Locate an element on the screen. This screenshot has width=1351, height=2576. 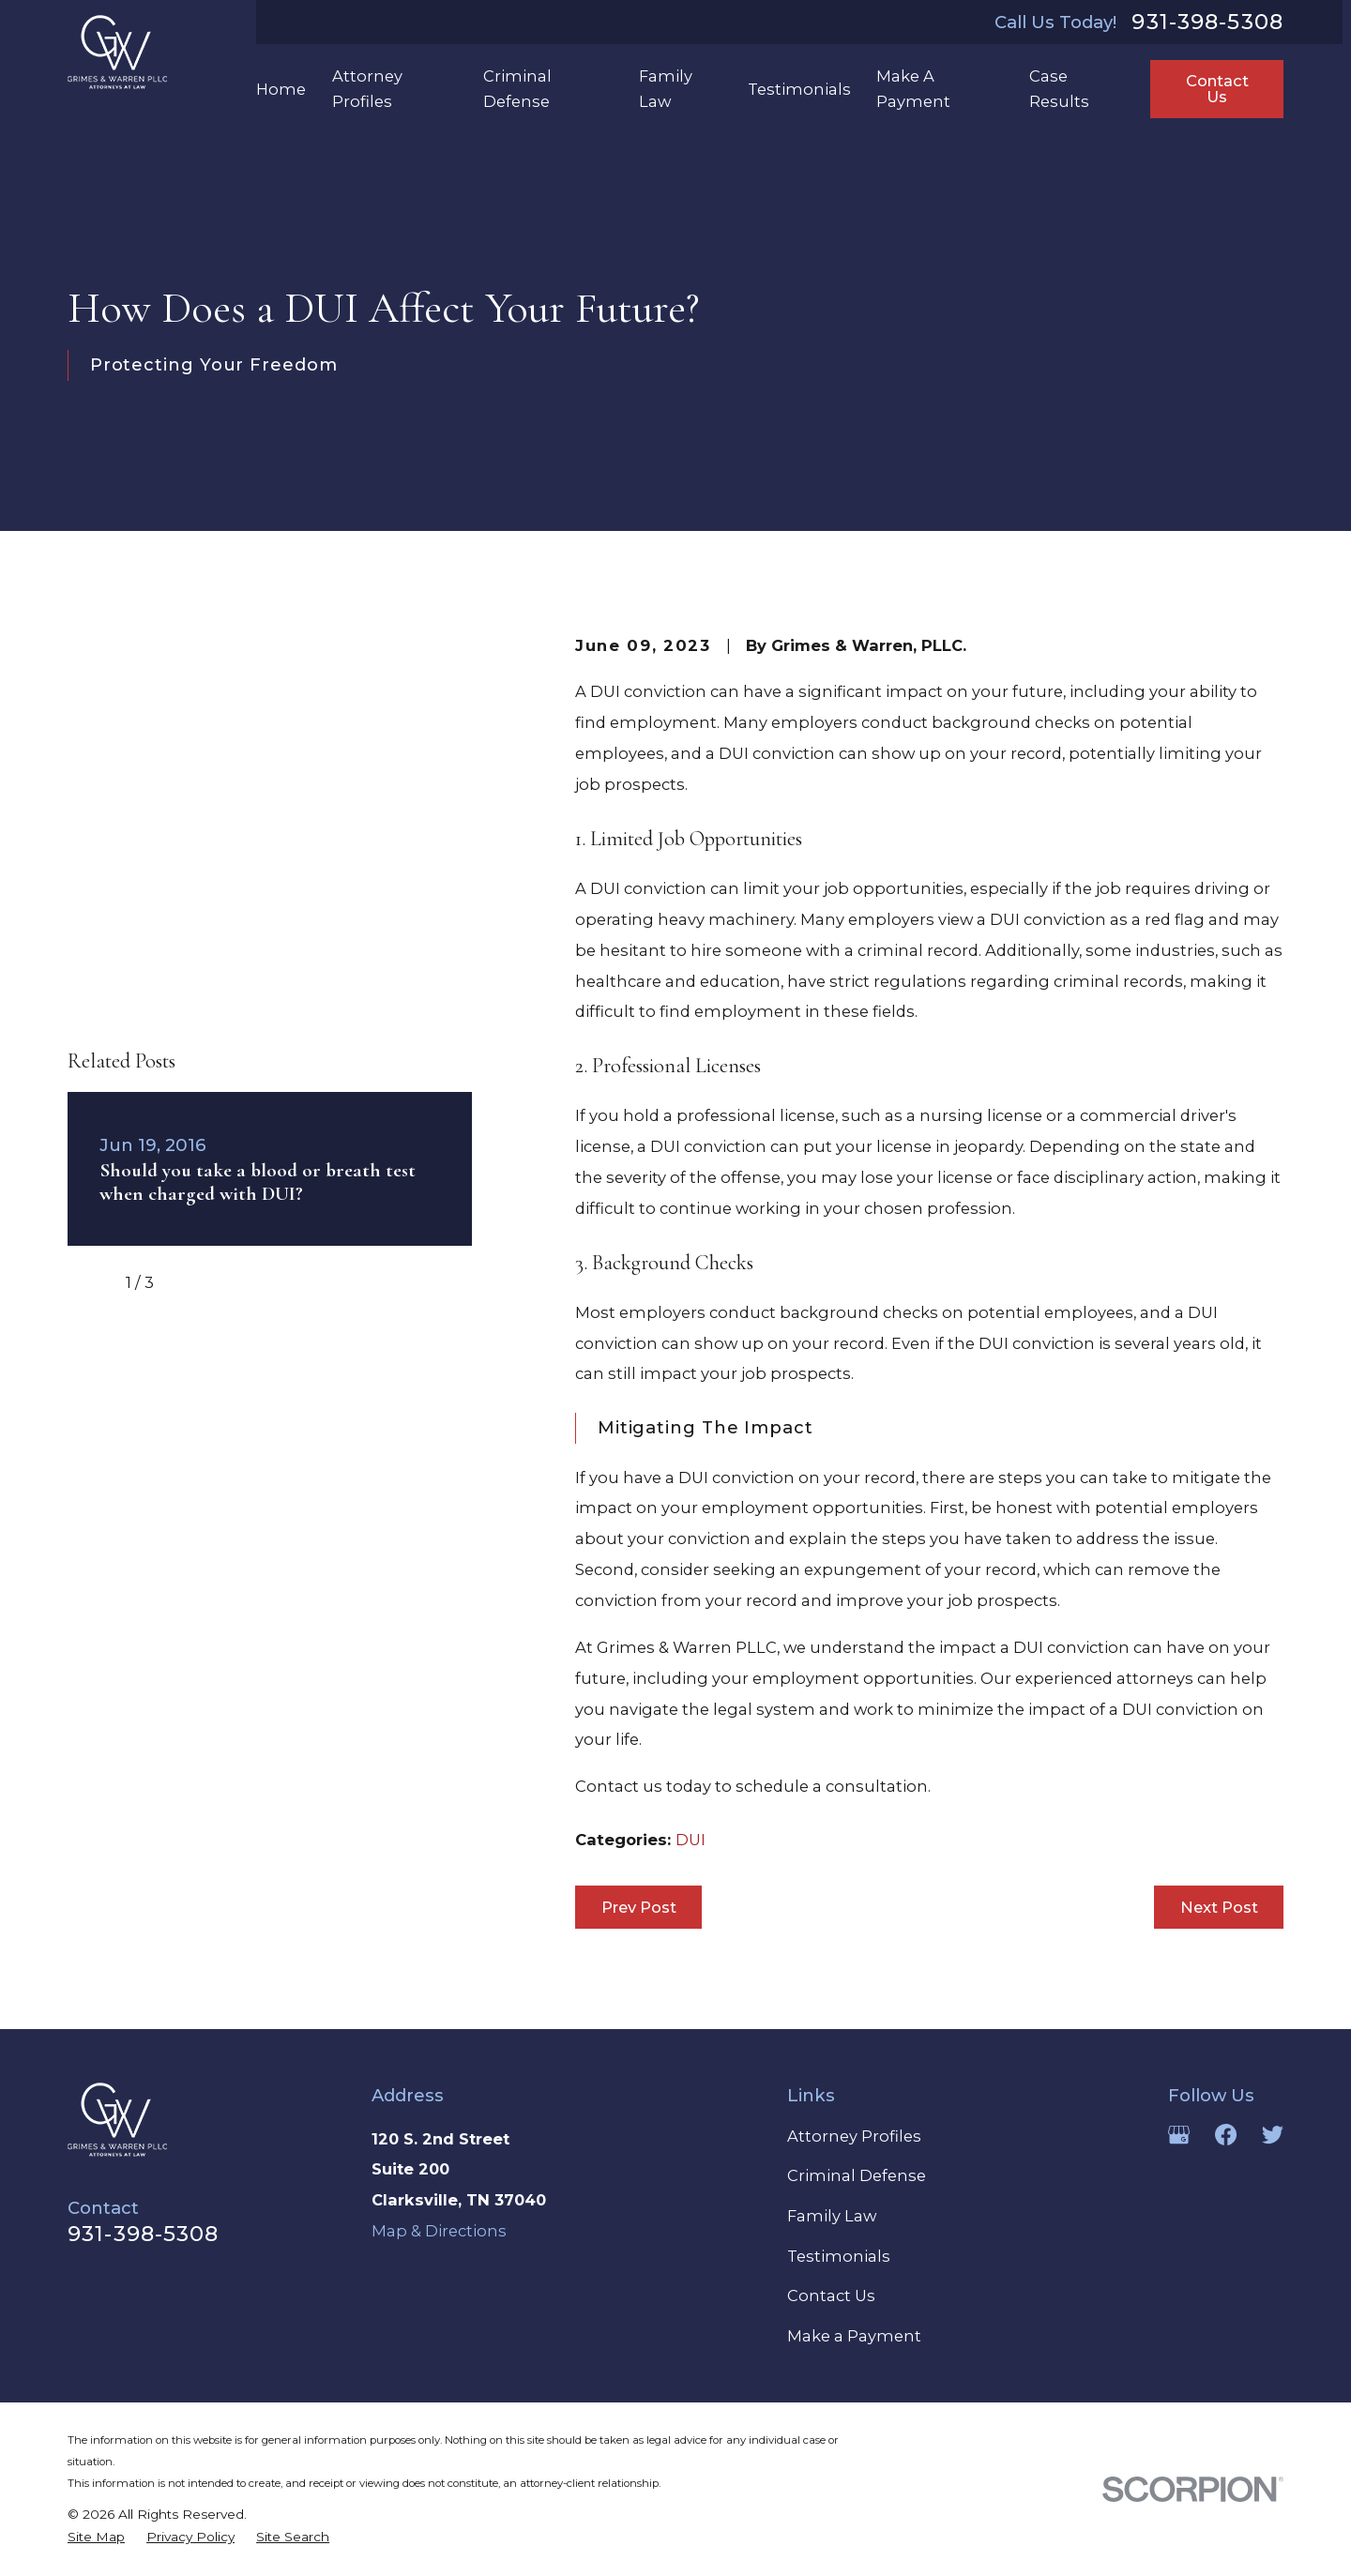
[menuitem] is located at coordinates (96, 2537).